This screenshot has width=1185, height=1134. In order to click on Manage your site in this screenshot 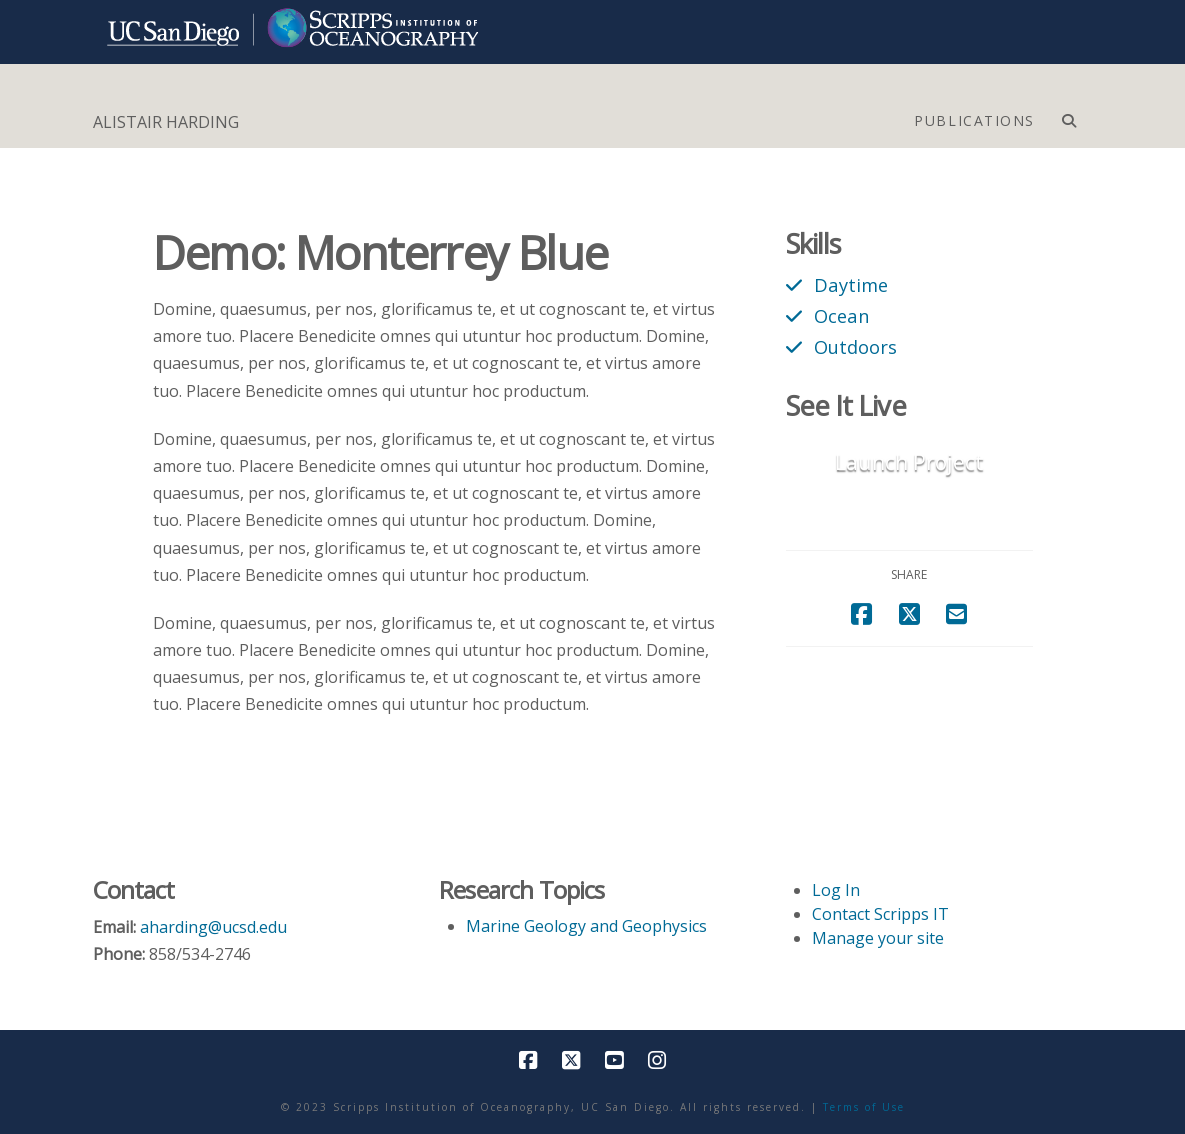, I will do `click(878, 938)`.